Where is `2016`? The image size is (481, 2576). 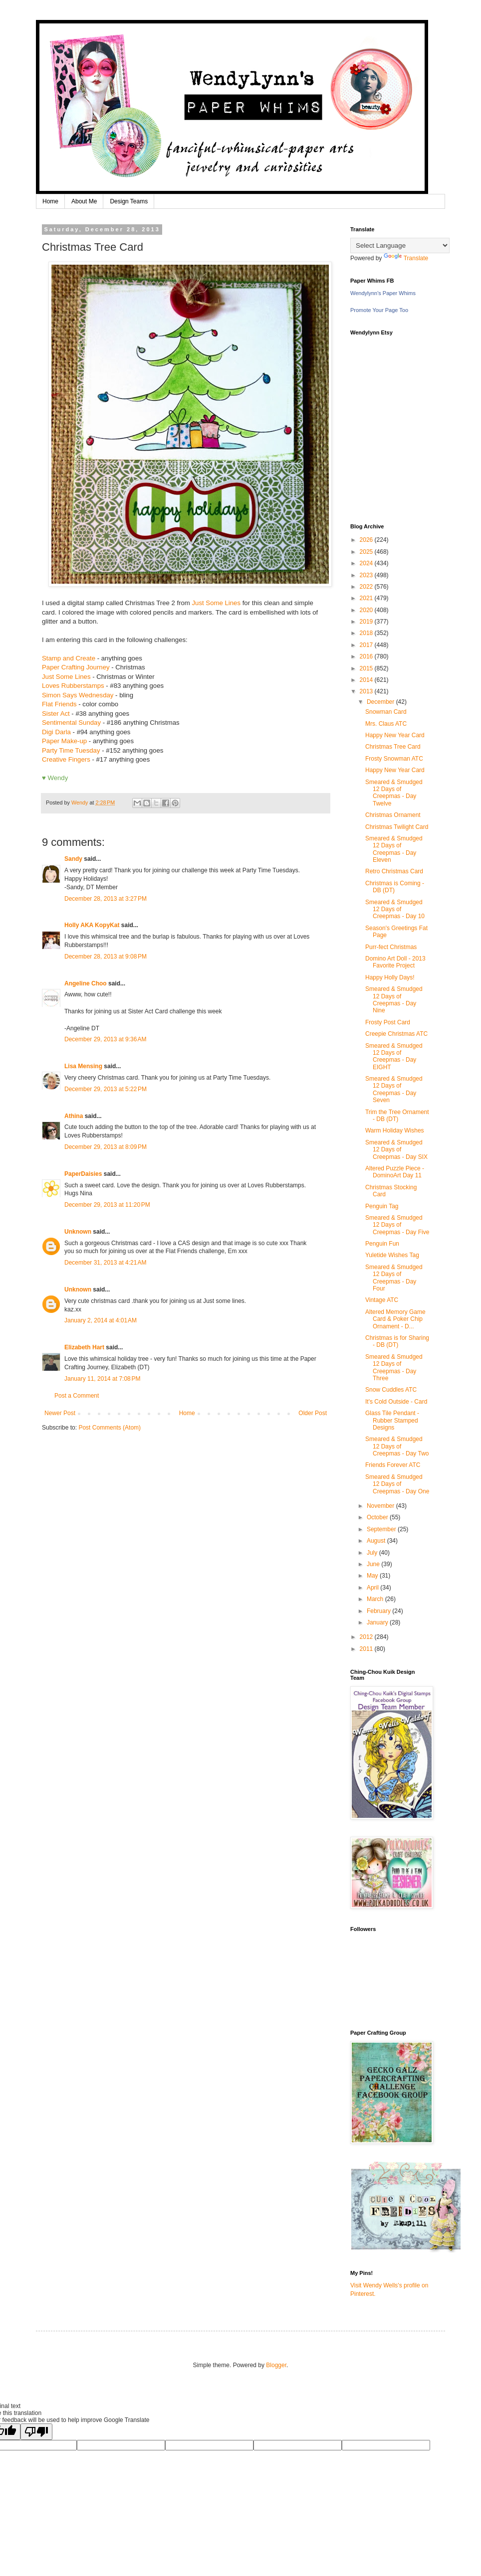
2016 is located at coordinates (367, 656).